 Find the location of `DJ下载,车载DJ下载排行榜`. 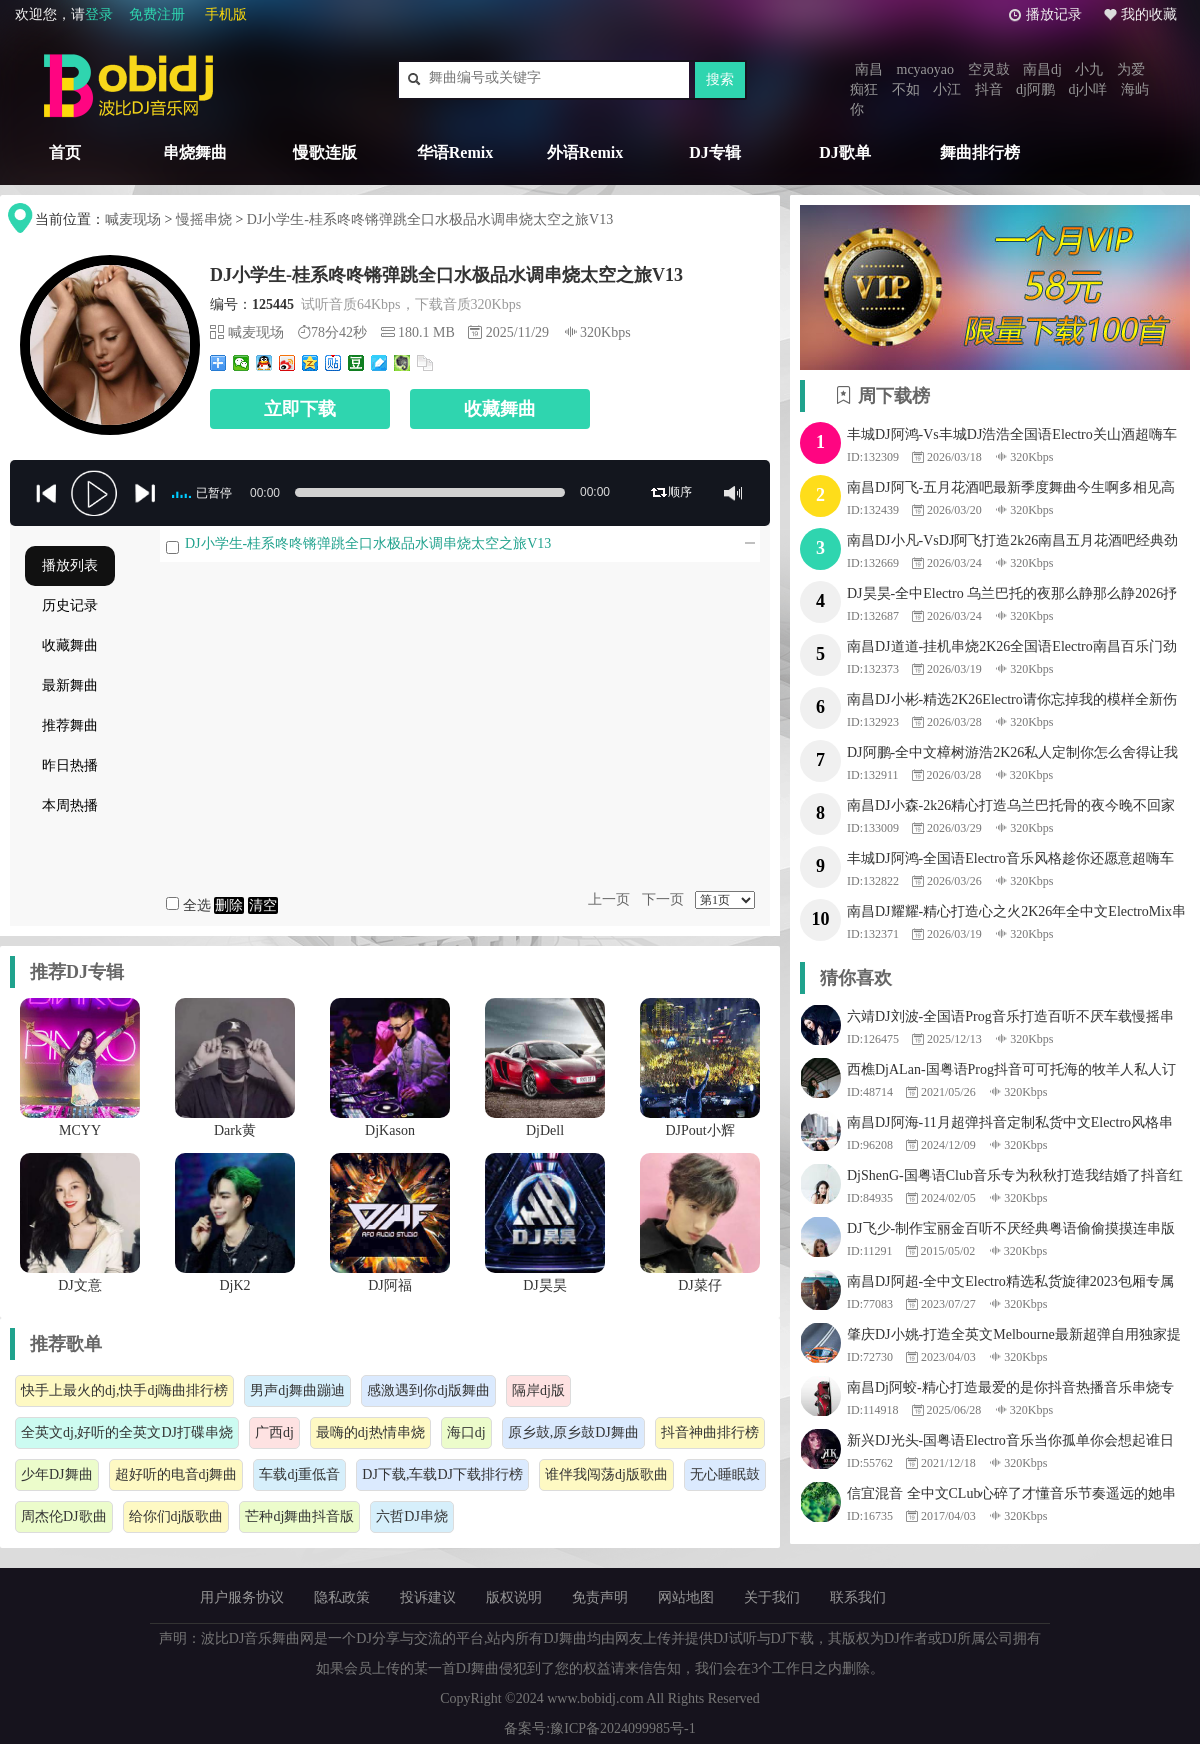

DJ下载,车载DJ下载排行榜 is located at coordinates (442, 1474).